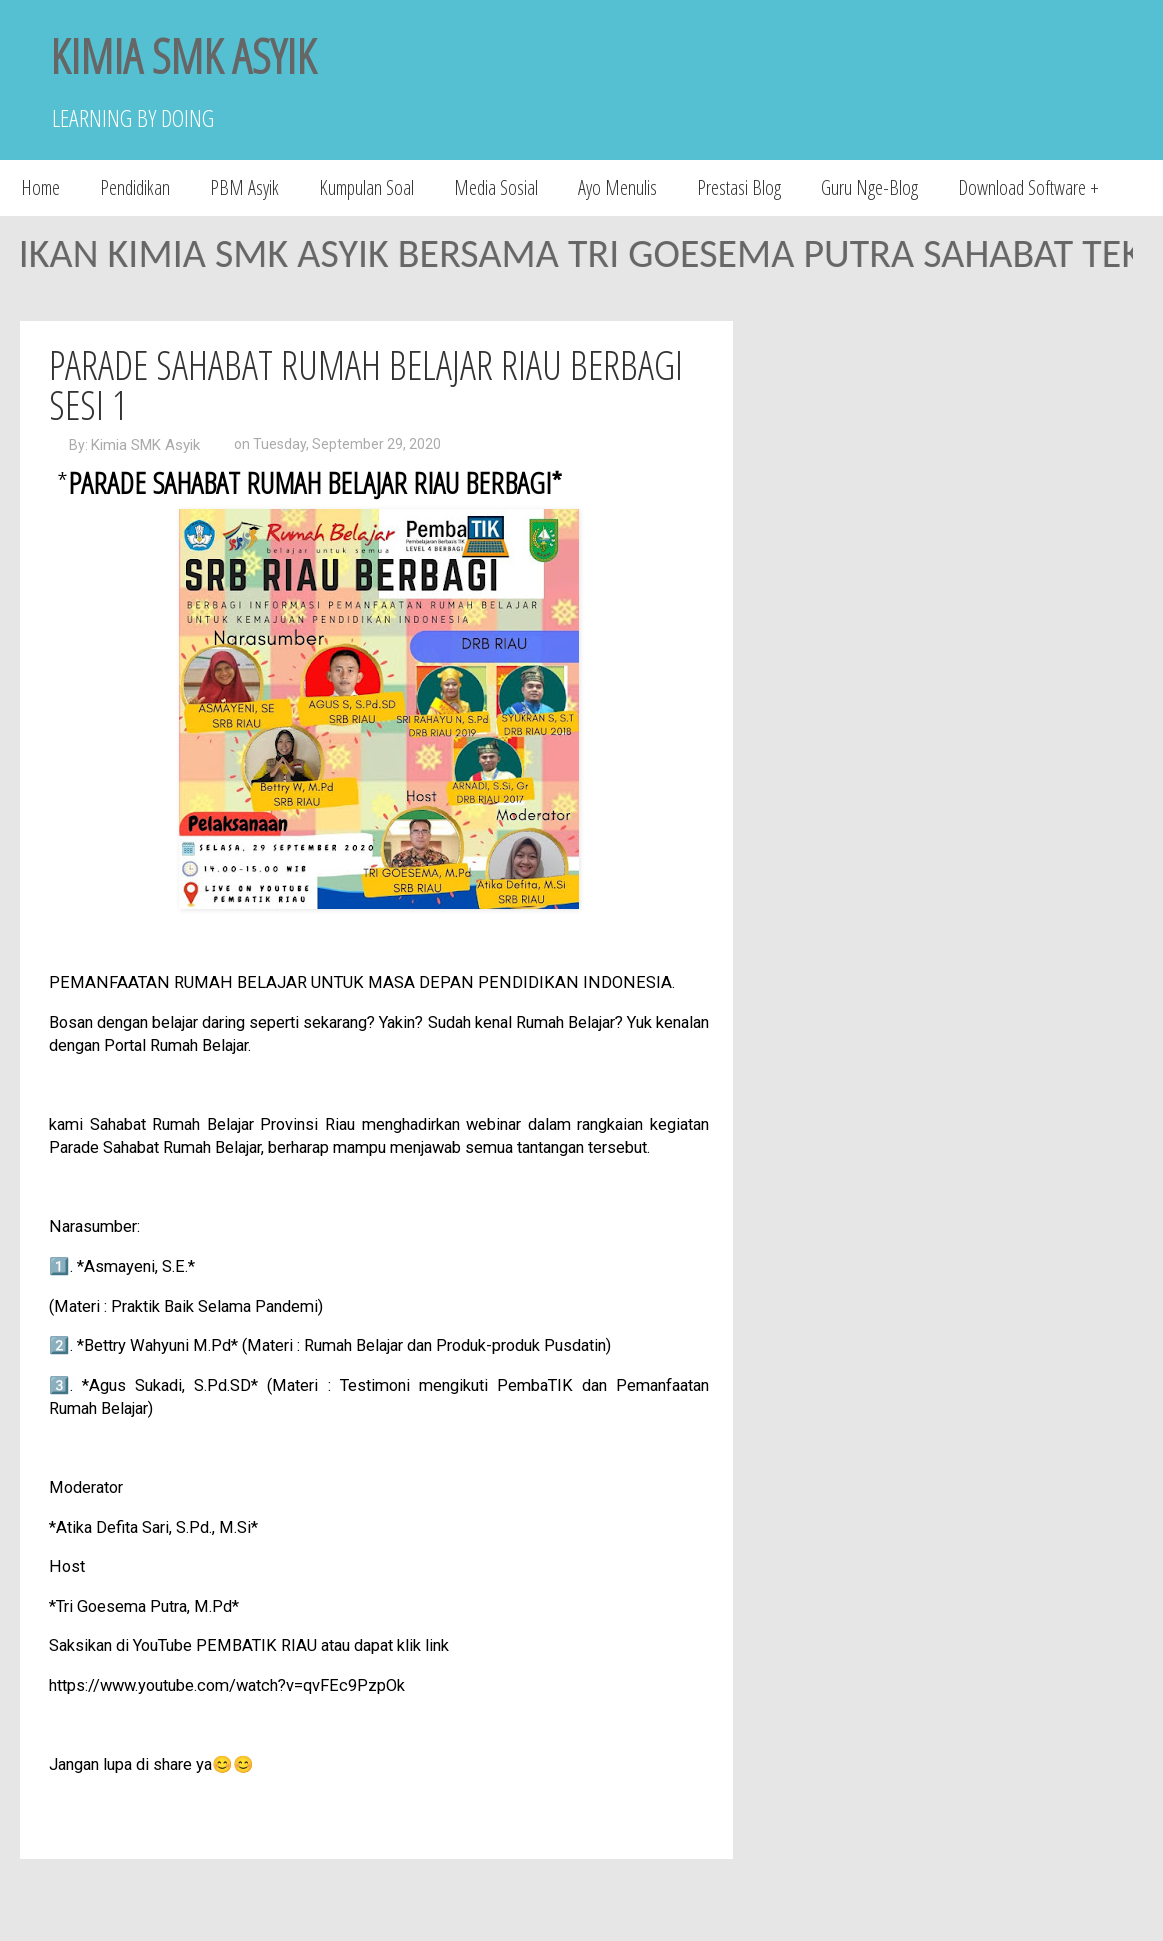  I want to click on Guru Nge-Blog, so click(869, 187).